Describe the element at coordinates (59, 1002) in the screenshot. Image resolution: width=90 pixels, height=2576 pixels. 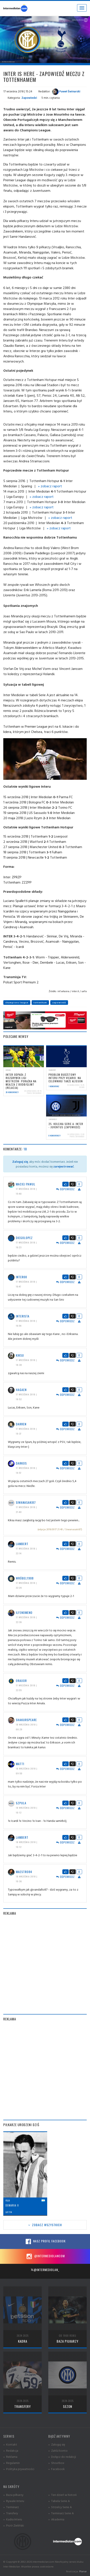
I see `zapowiedź` at that location.